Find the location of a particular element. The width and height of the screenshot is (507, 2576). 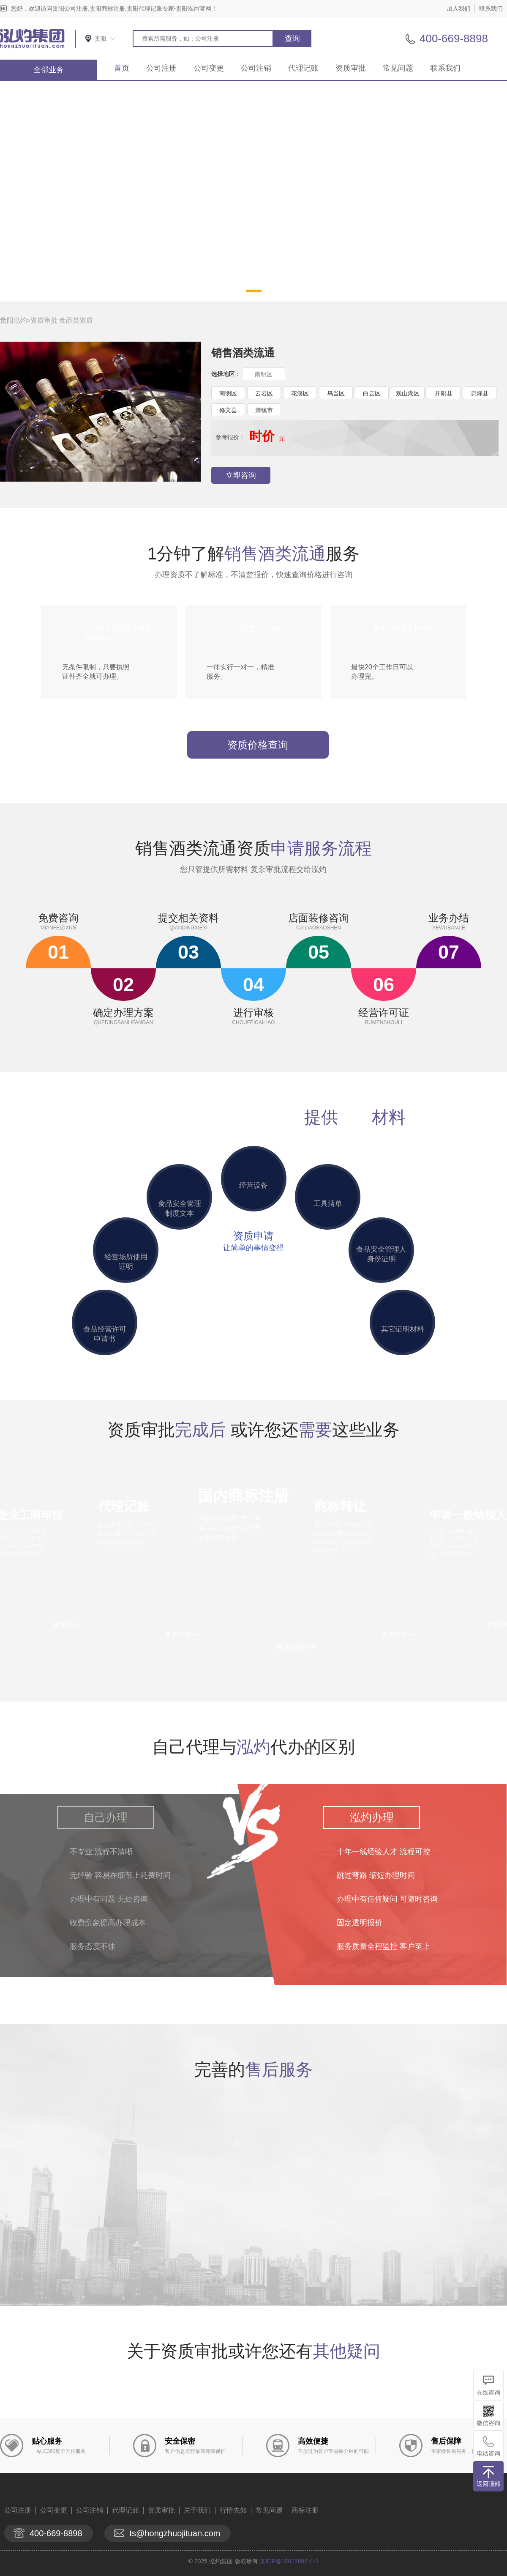

加入我们 is located at coordinates (458, 8).